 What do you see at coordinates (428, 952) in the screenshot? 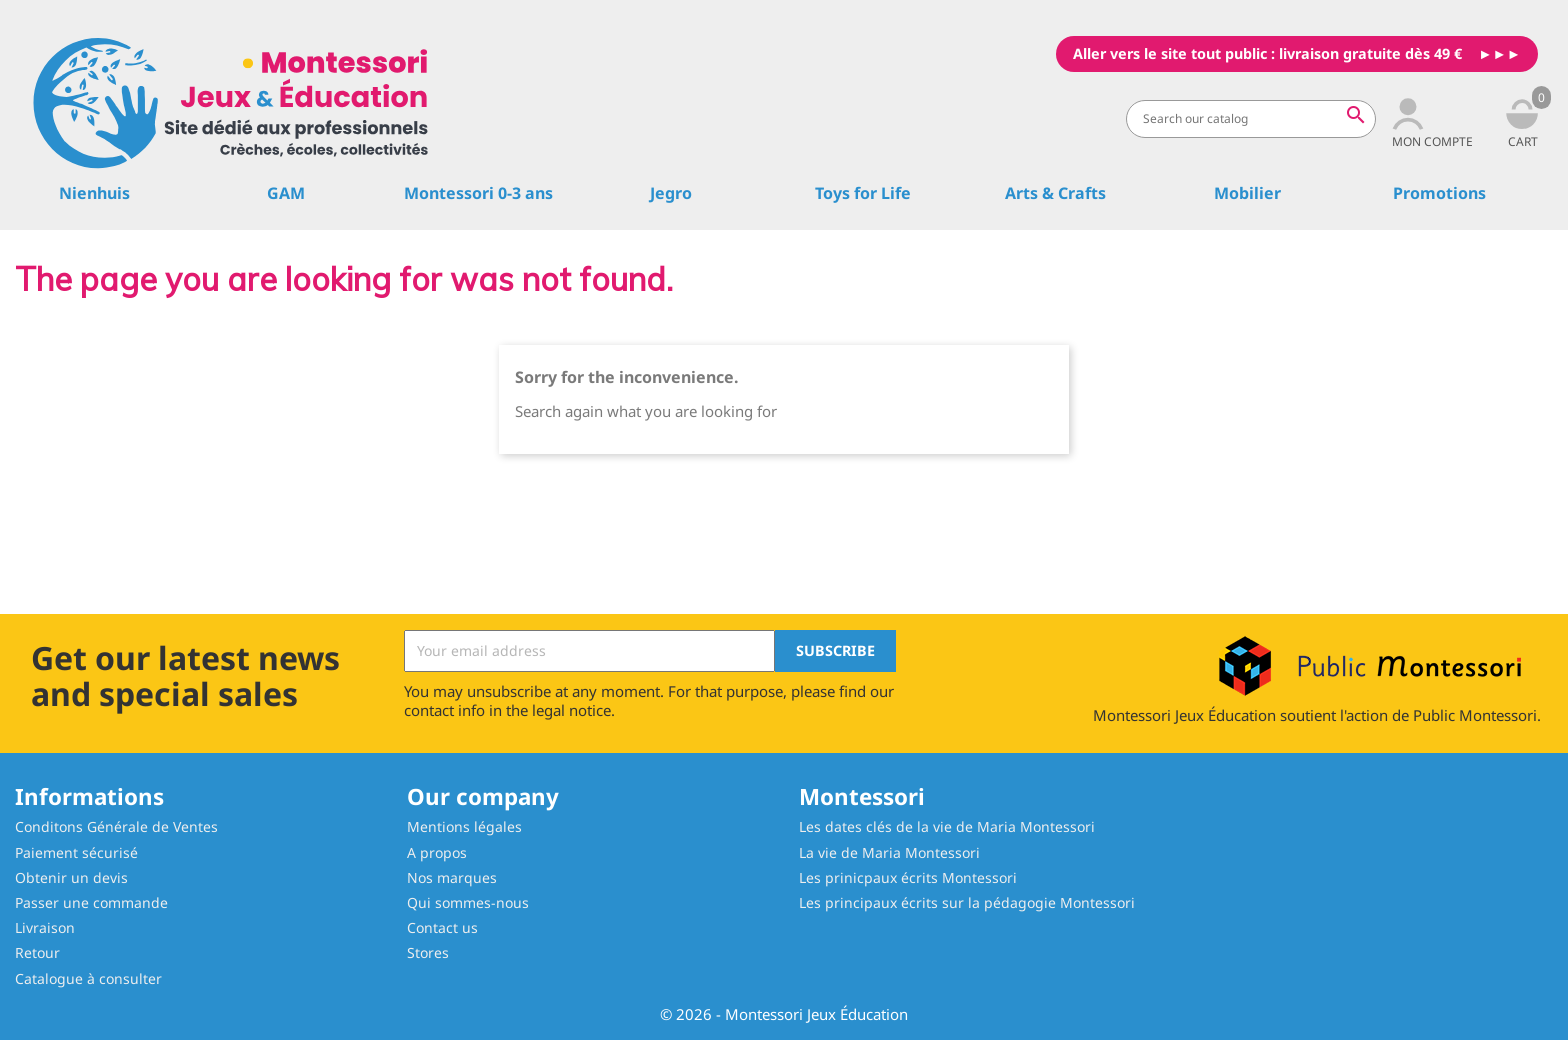
I see `Stores` at bounding box center [428, 952].